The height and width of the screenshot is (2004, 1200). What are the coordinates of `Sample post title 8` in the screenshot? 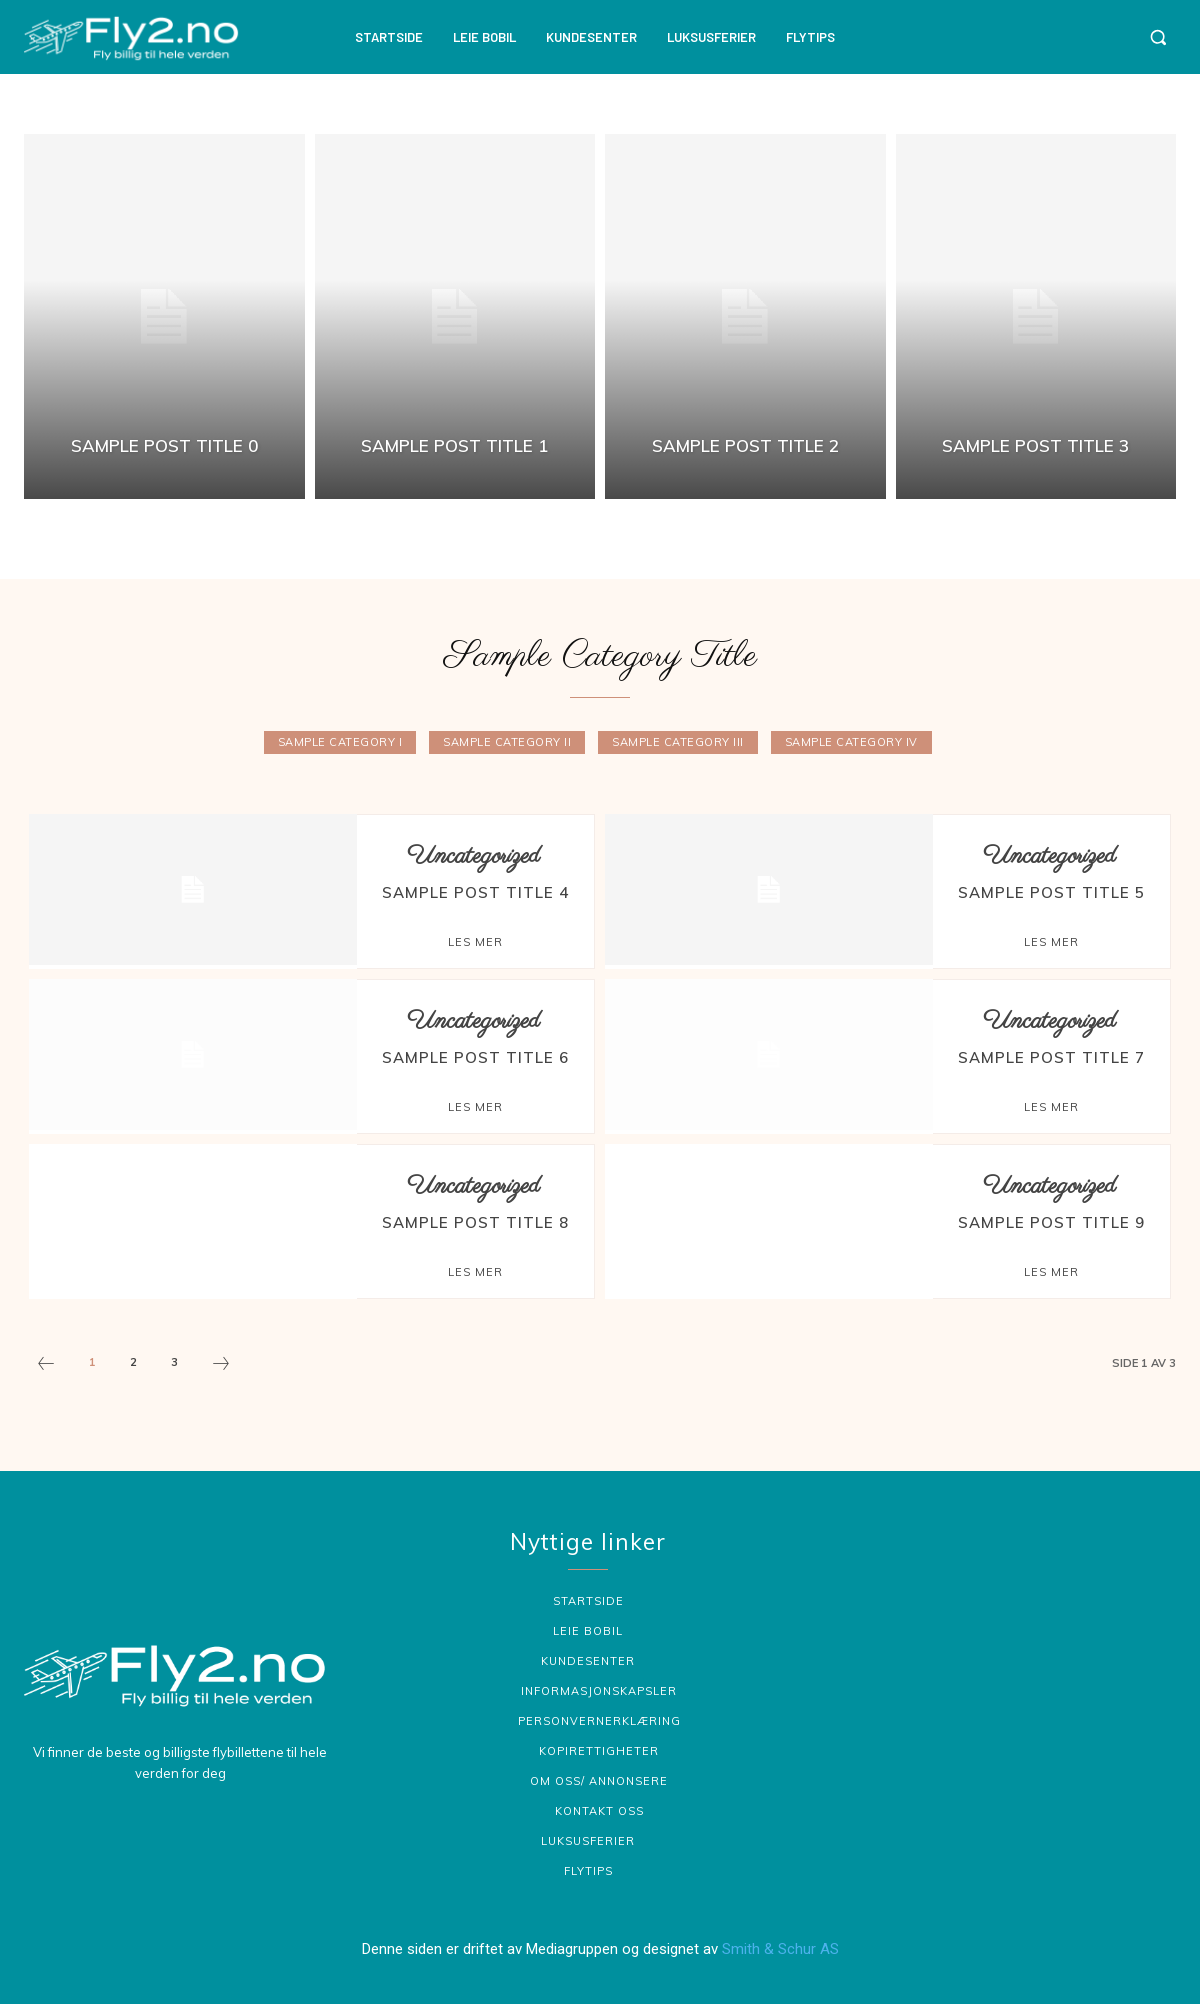 It's located at (475, 1222).